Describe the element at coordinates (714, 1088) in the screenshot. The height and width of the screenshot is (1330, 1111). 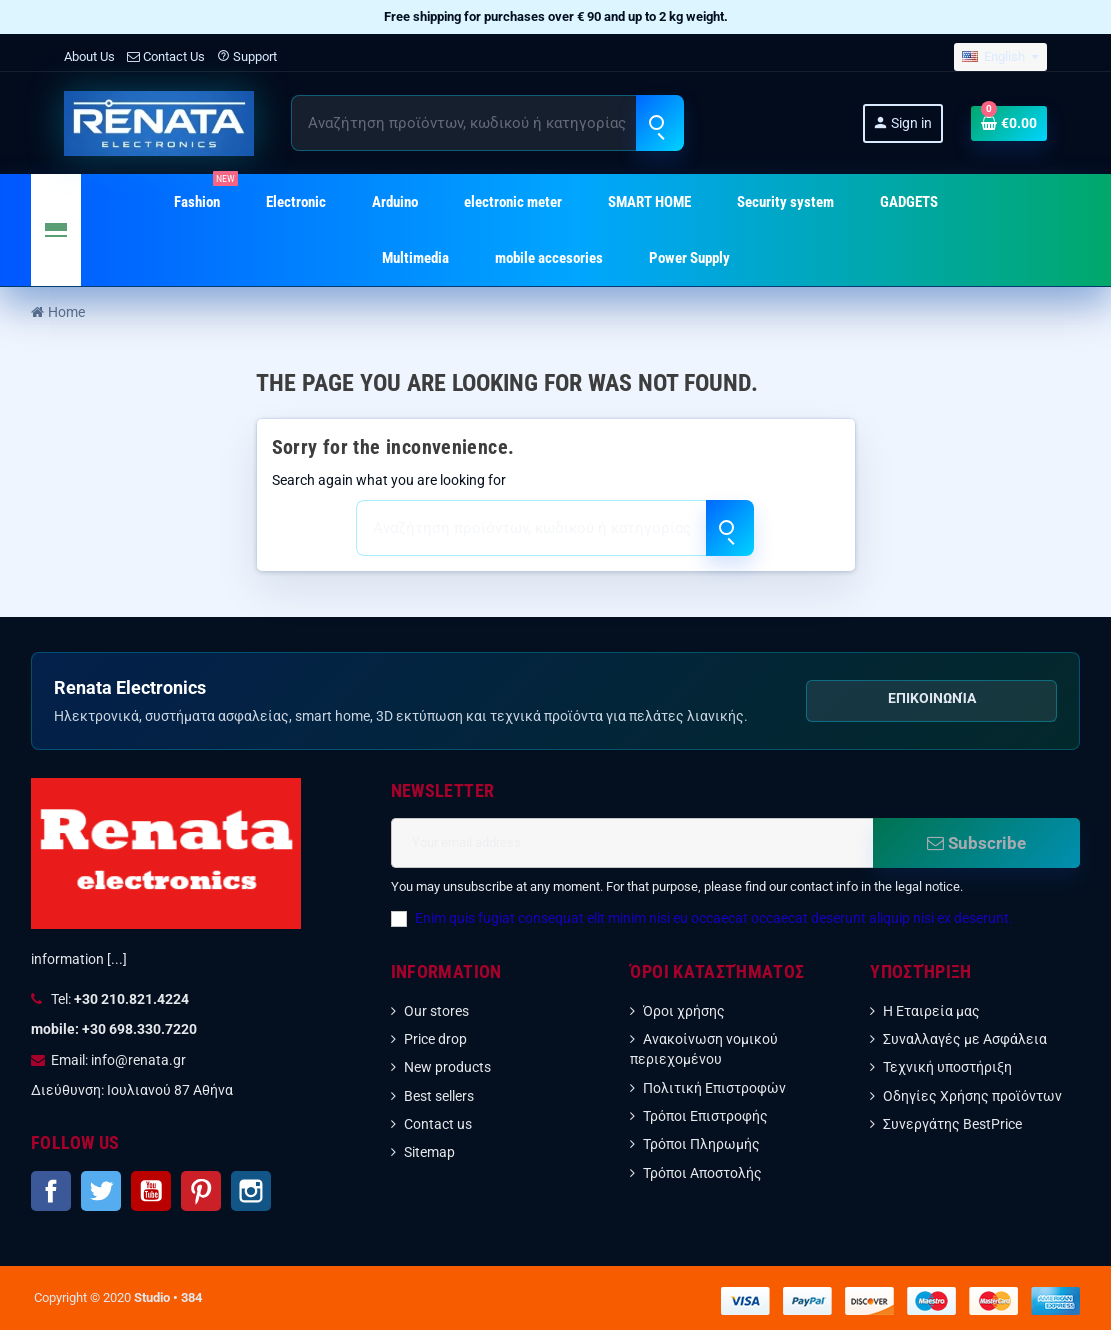
I see `Πολιτική Επιστροφών` at that location.